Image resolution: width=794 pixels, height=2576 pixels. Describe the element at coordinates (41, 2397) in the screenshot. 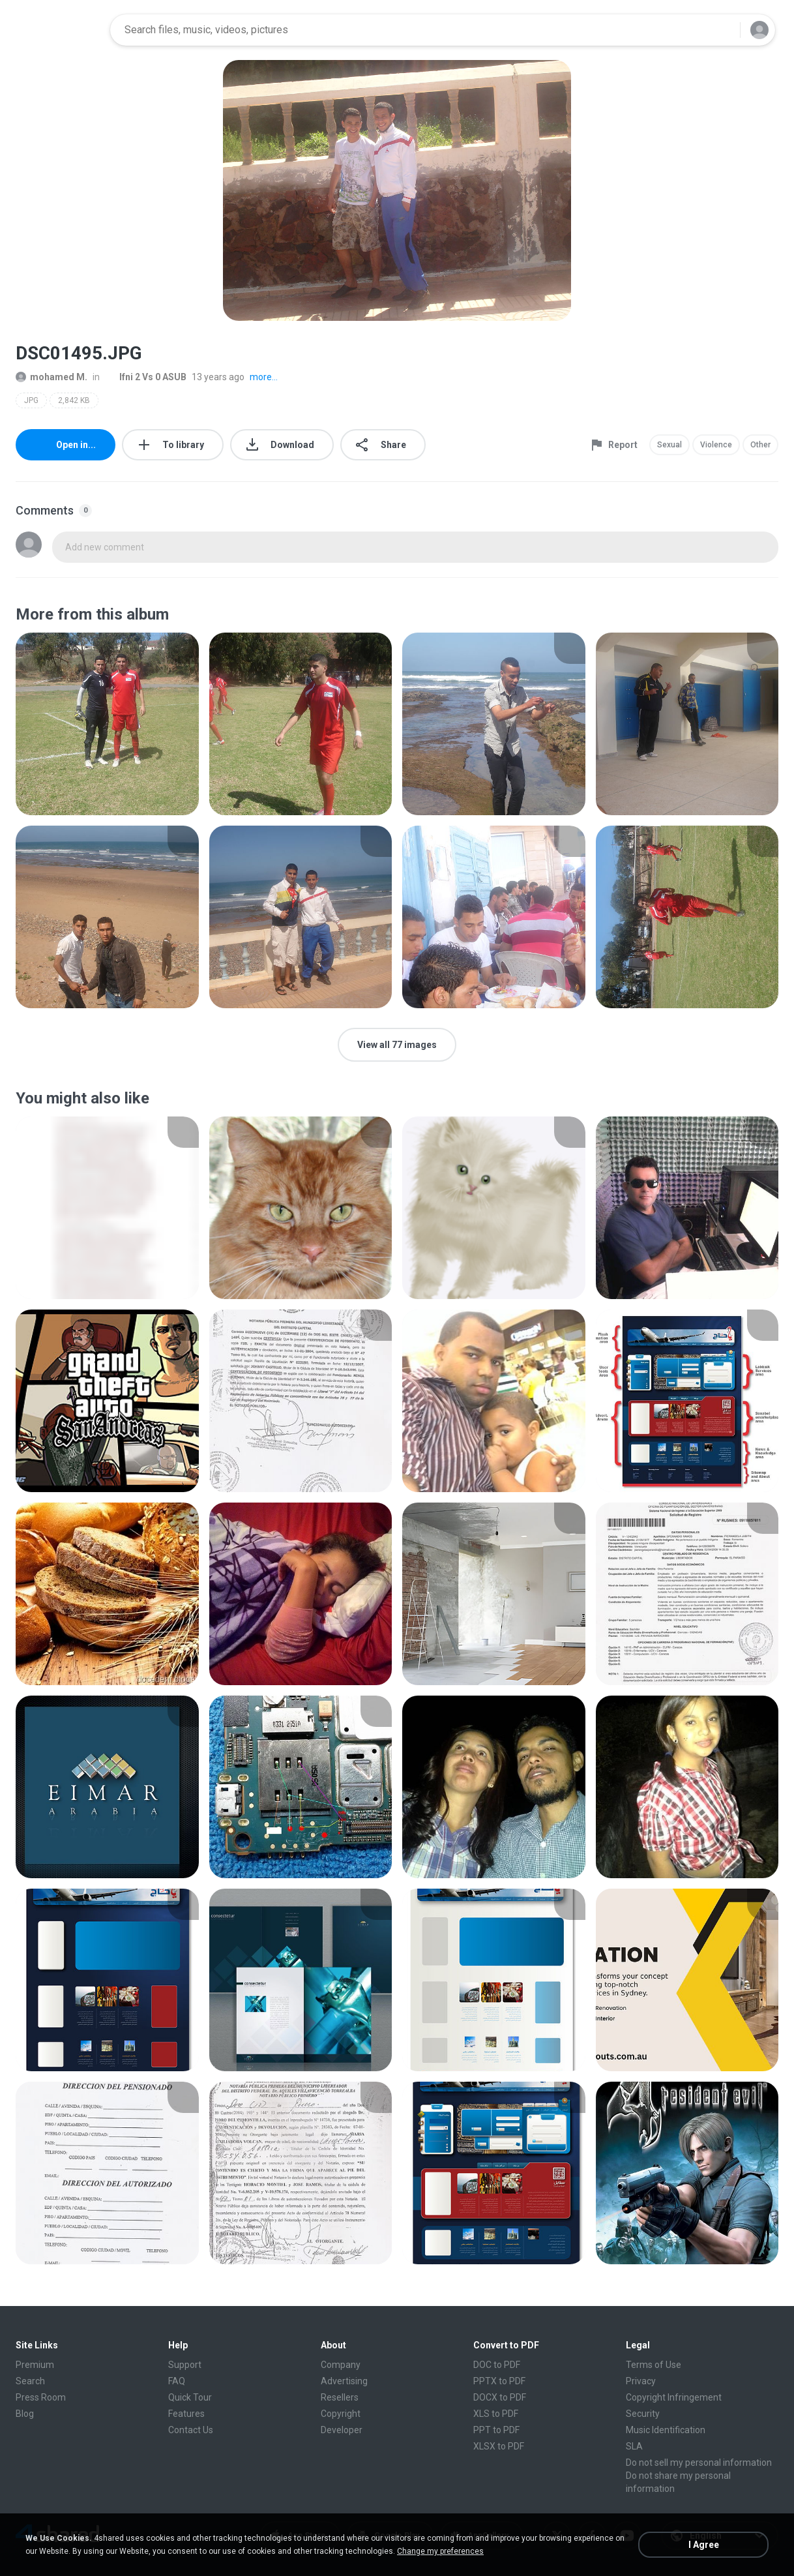

I see `Press Room` at that location.